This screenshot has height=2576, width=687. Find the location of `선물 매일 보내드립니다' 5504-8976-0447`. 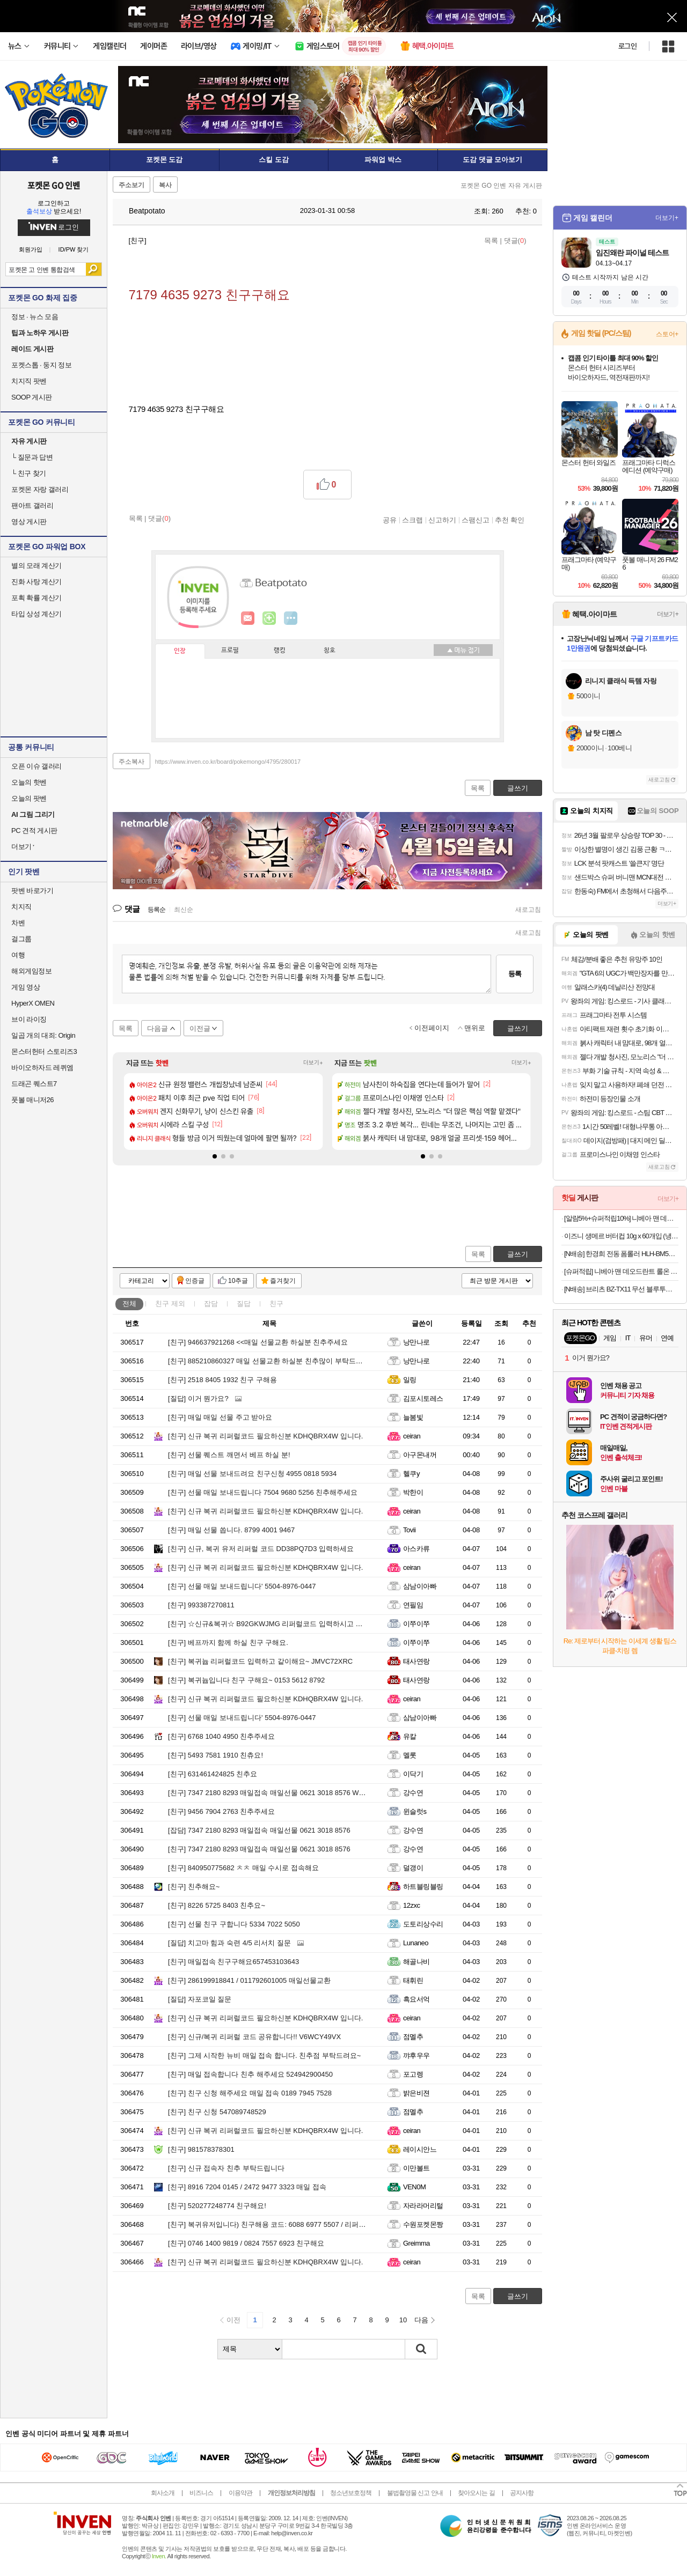

선물 매일 보내드립니다' 5504-8976-0447 is located at coordinates (242, 1586).